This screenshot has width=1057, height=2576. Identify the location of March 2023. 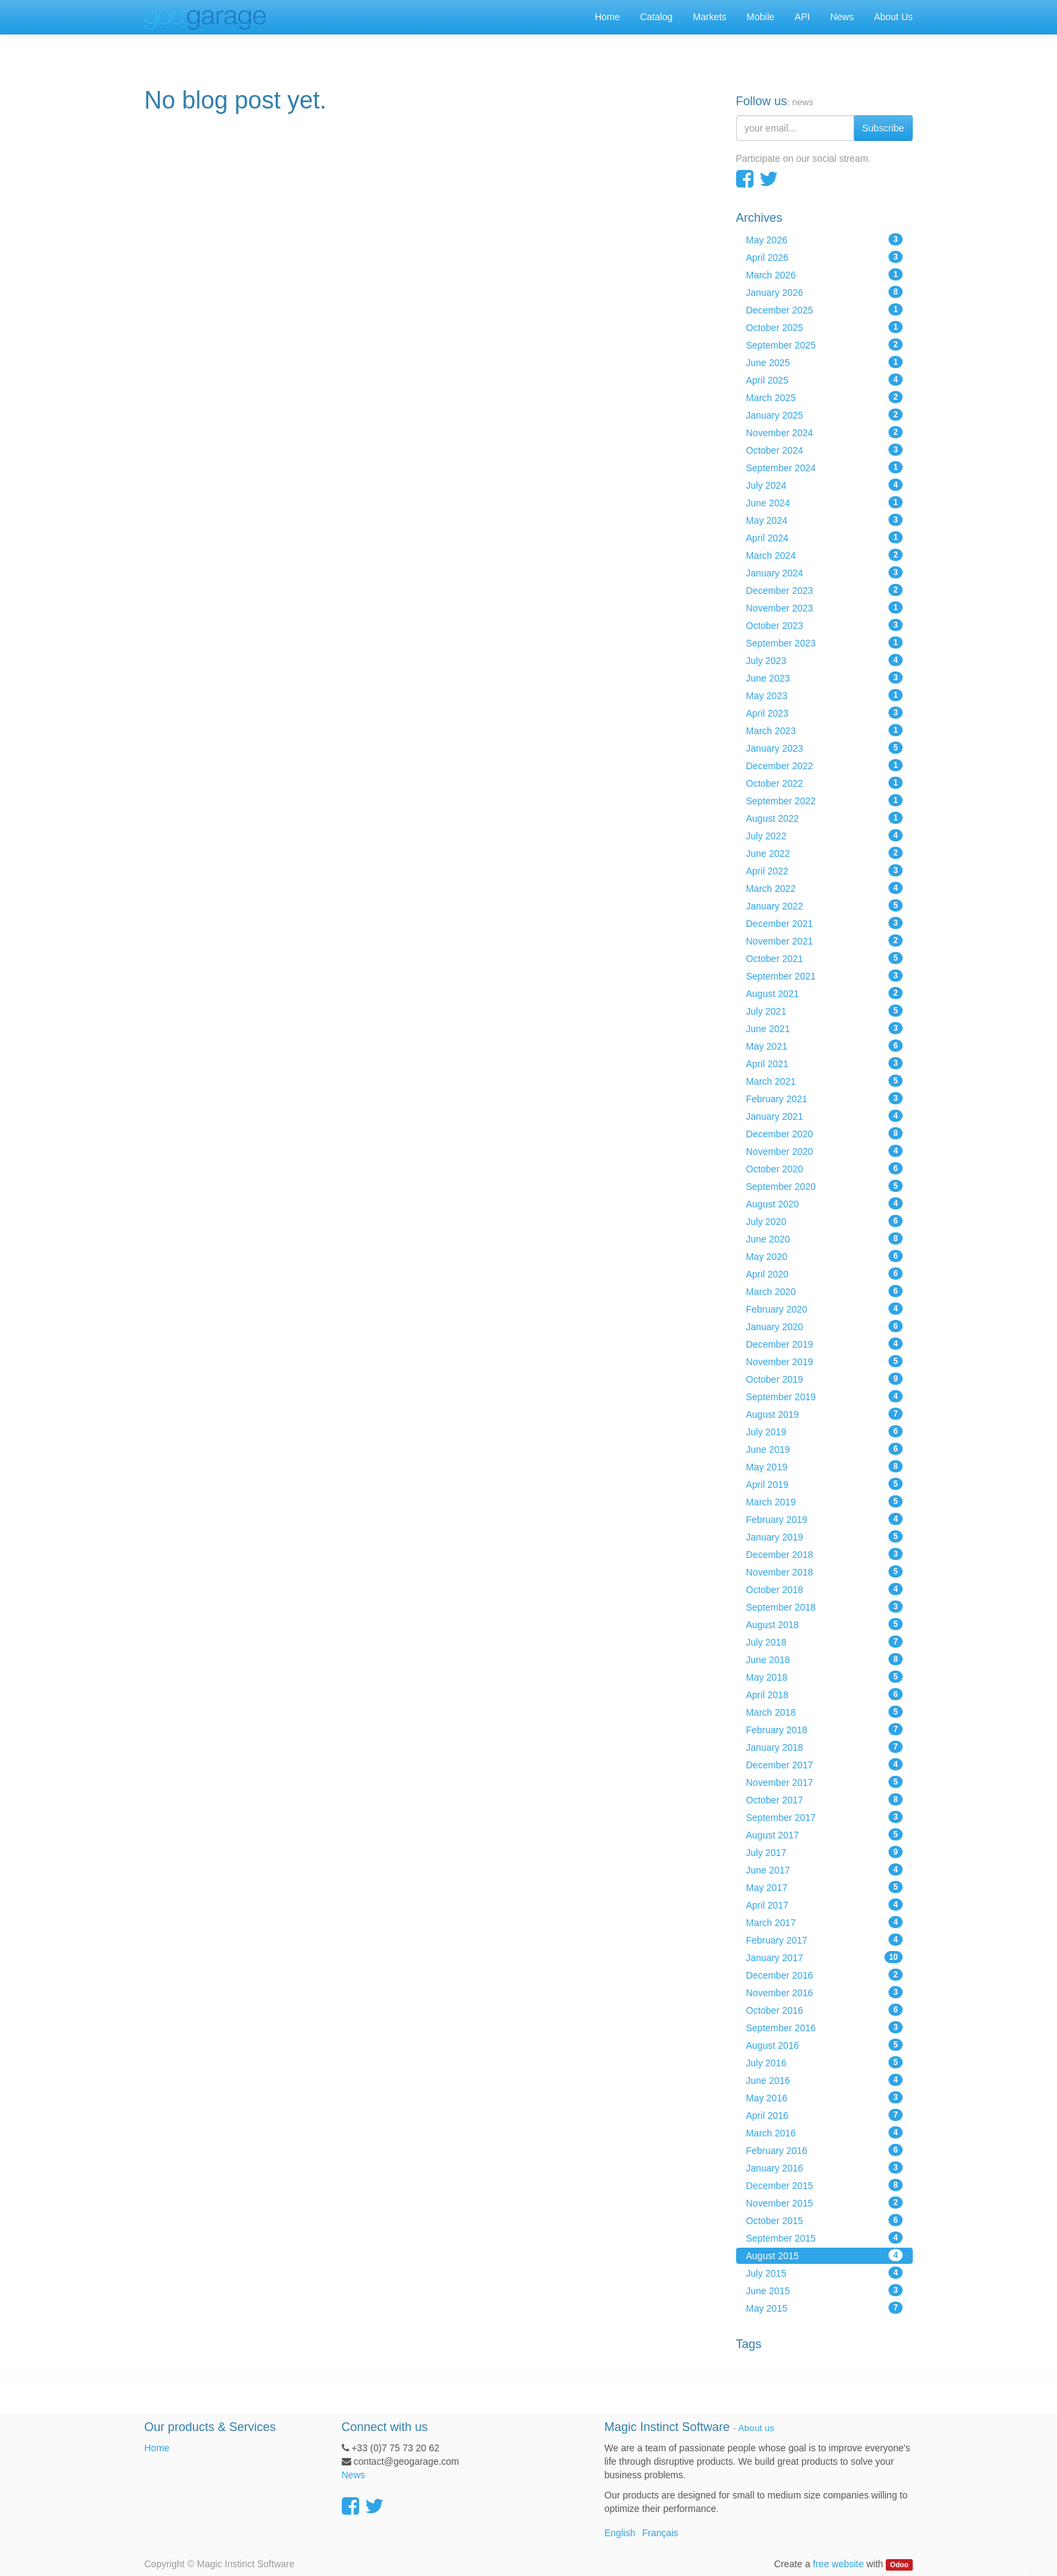
(824, 730).